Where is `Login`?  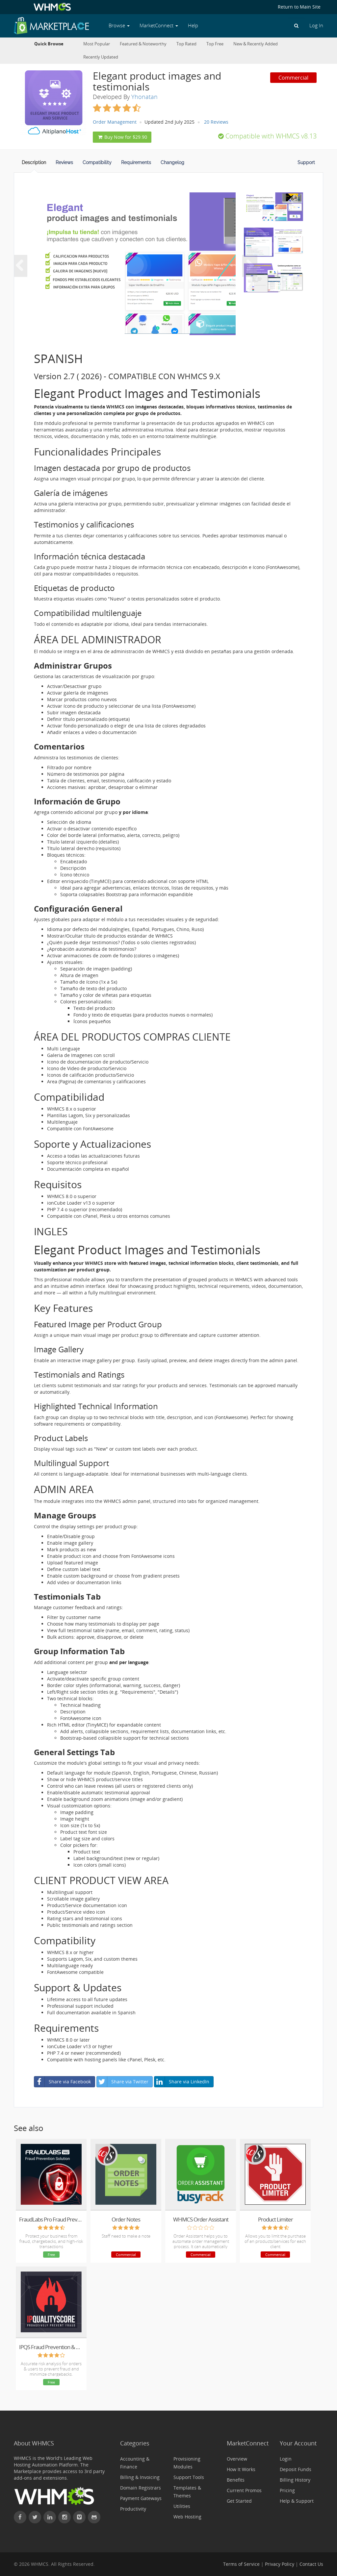 Login is located at coordinates (286, 2459).